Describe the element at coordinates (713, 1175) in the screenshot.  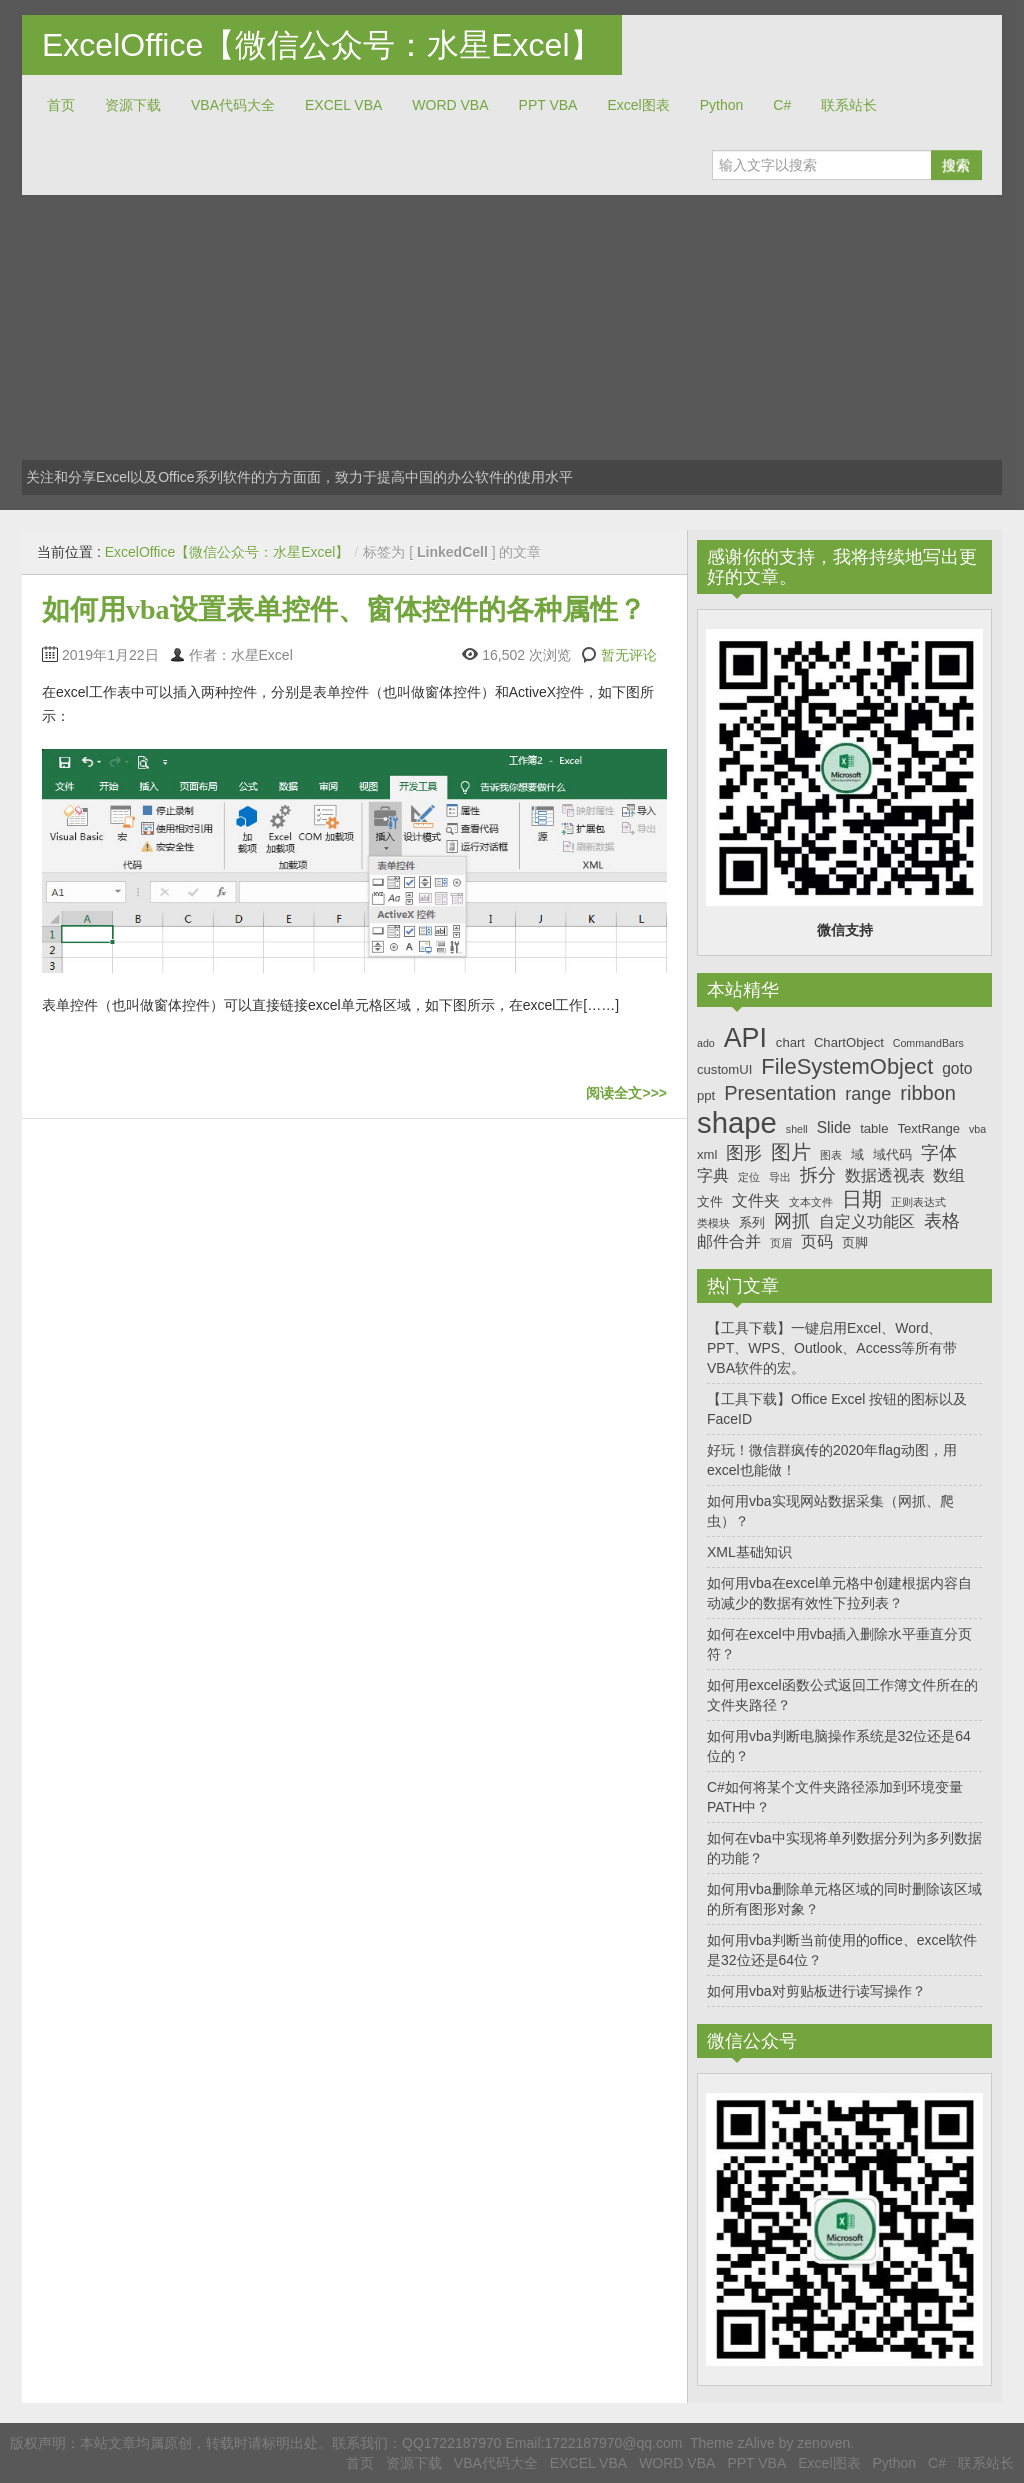
I see `字典 [字典 (8个项目)]` at that location.